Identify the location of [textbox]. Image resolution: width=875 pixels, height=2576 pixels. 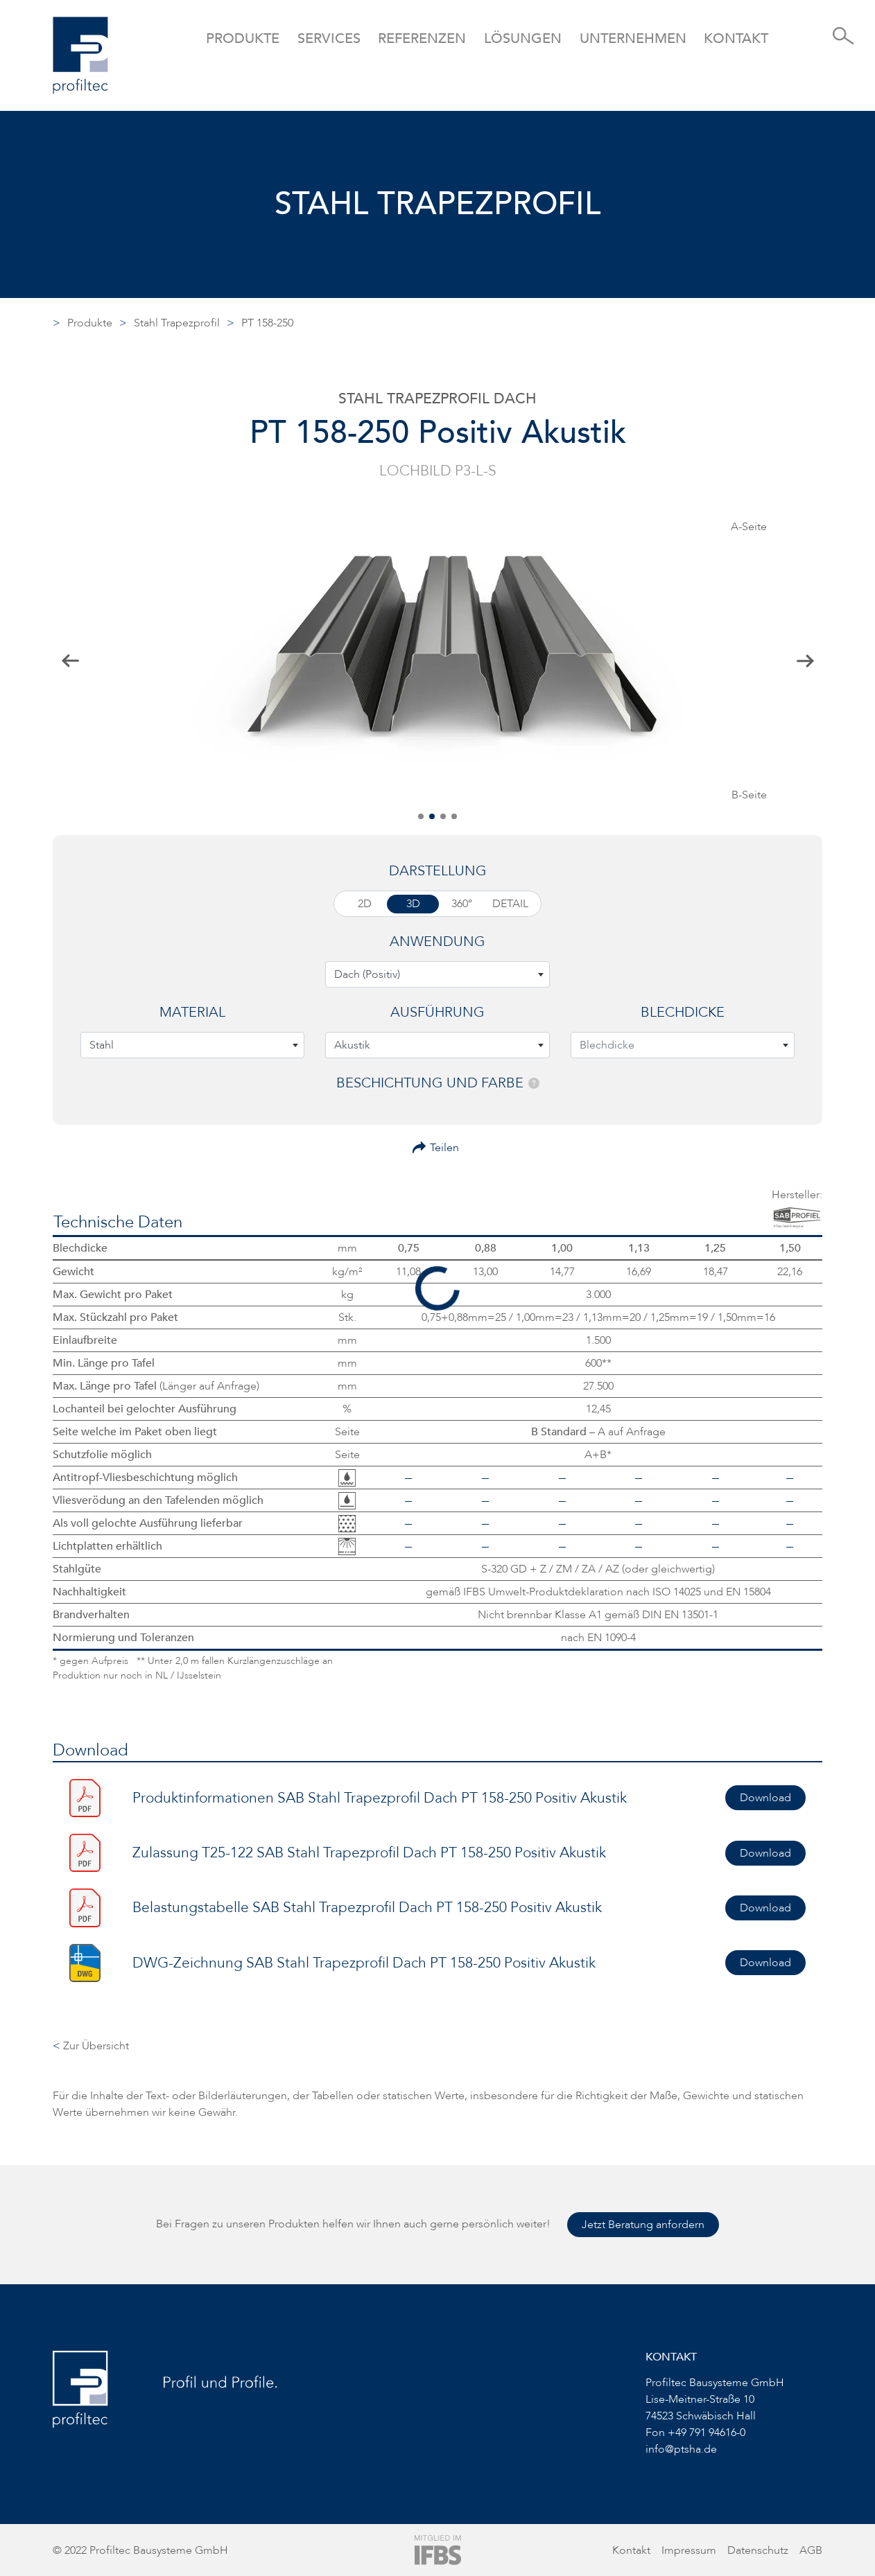
(437, 974).